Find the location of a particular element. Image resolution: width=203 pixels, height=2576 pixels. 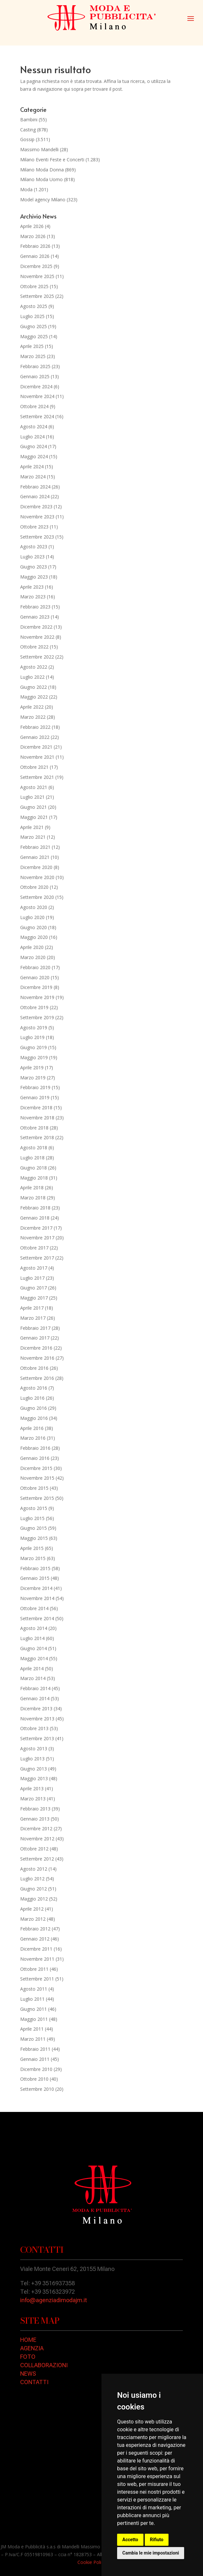

Marzo 2013 is located at coordinates (33, 1798).